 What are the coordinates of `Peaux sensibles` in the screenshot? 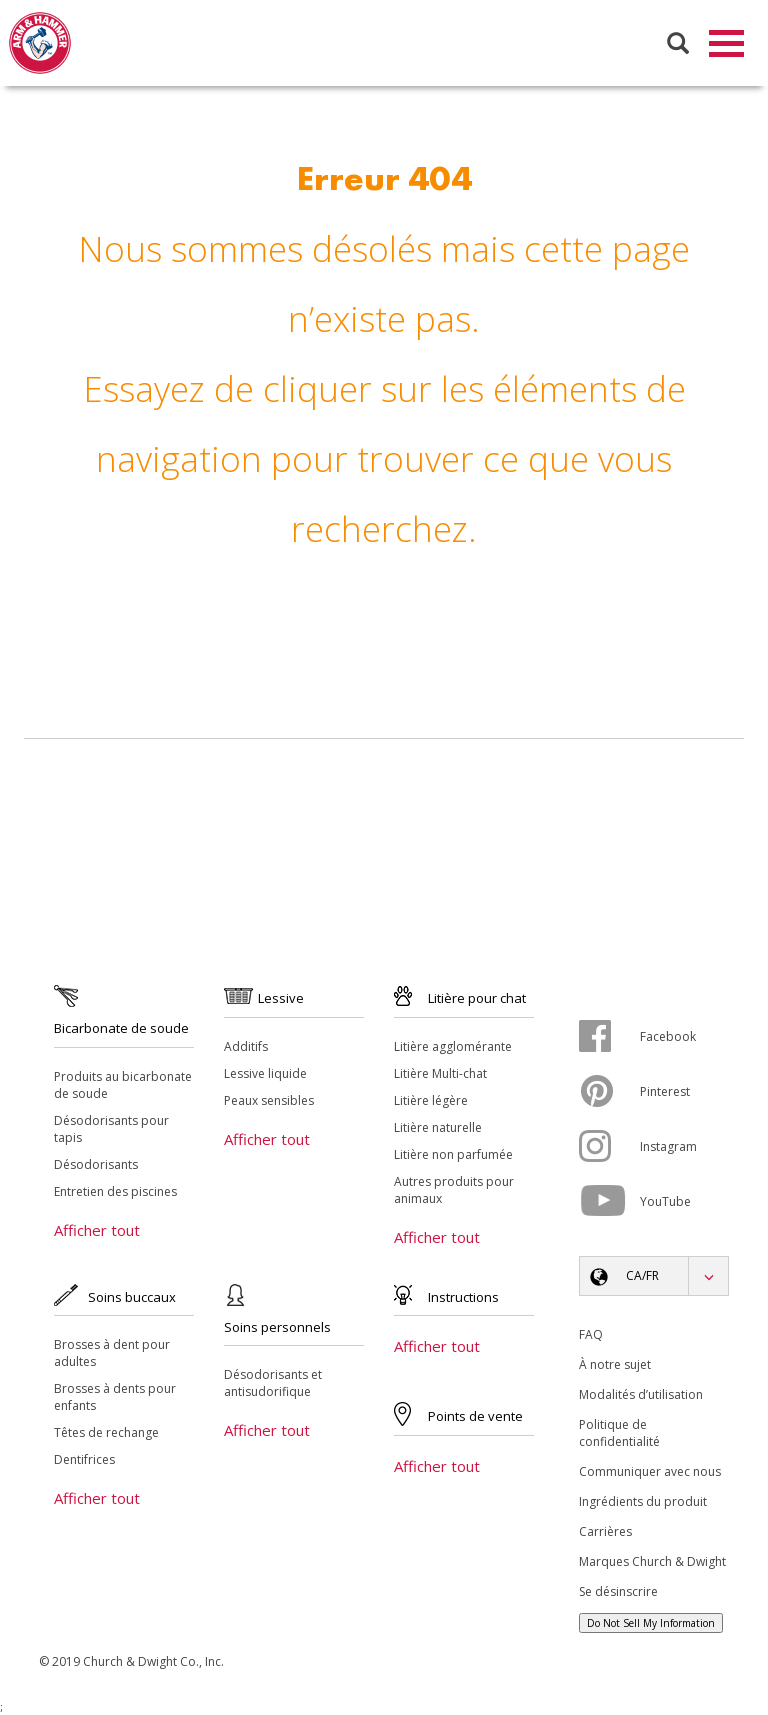 It's located at (269, 1101).